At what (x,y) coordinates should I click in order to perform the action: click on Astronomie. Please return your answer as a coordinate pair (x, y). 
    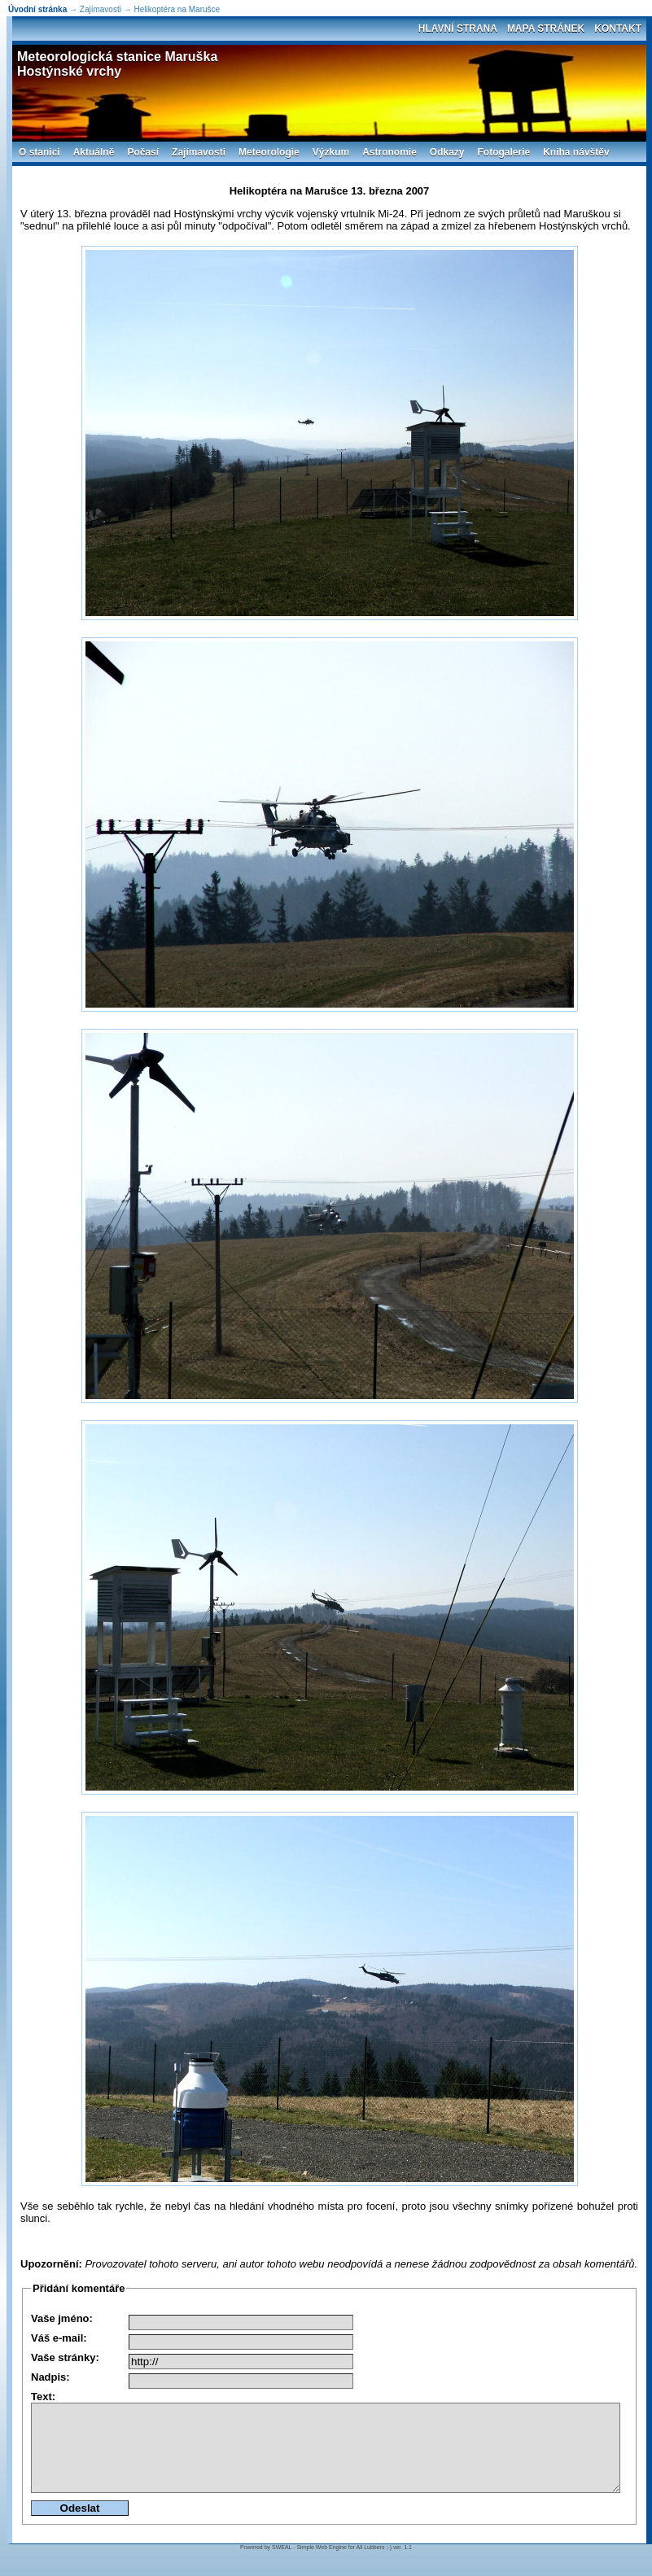
    Looking at the image, I should click on (389, 152).